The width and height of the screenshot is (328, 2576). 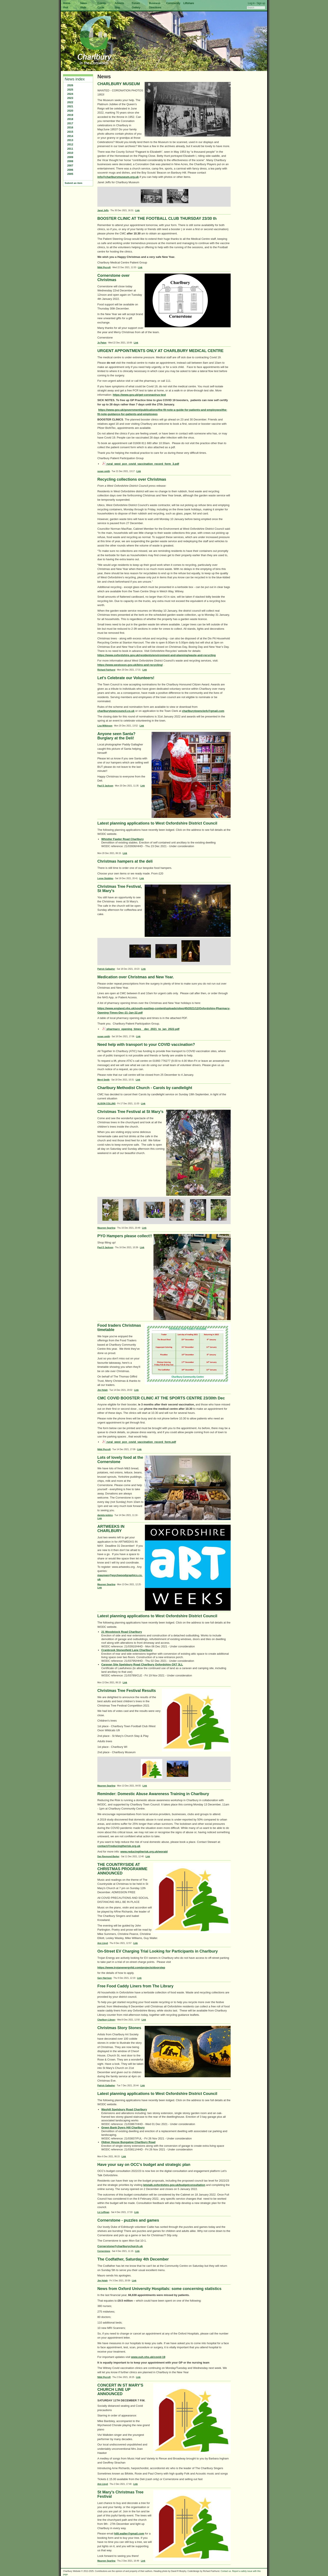 What do you see at coordinates (105, 1515) in the screenshot?
I see `daniela jenkins` at bounding box center [105, 1515].